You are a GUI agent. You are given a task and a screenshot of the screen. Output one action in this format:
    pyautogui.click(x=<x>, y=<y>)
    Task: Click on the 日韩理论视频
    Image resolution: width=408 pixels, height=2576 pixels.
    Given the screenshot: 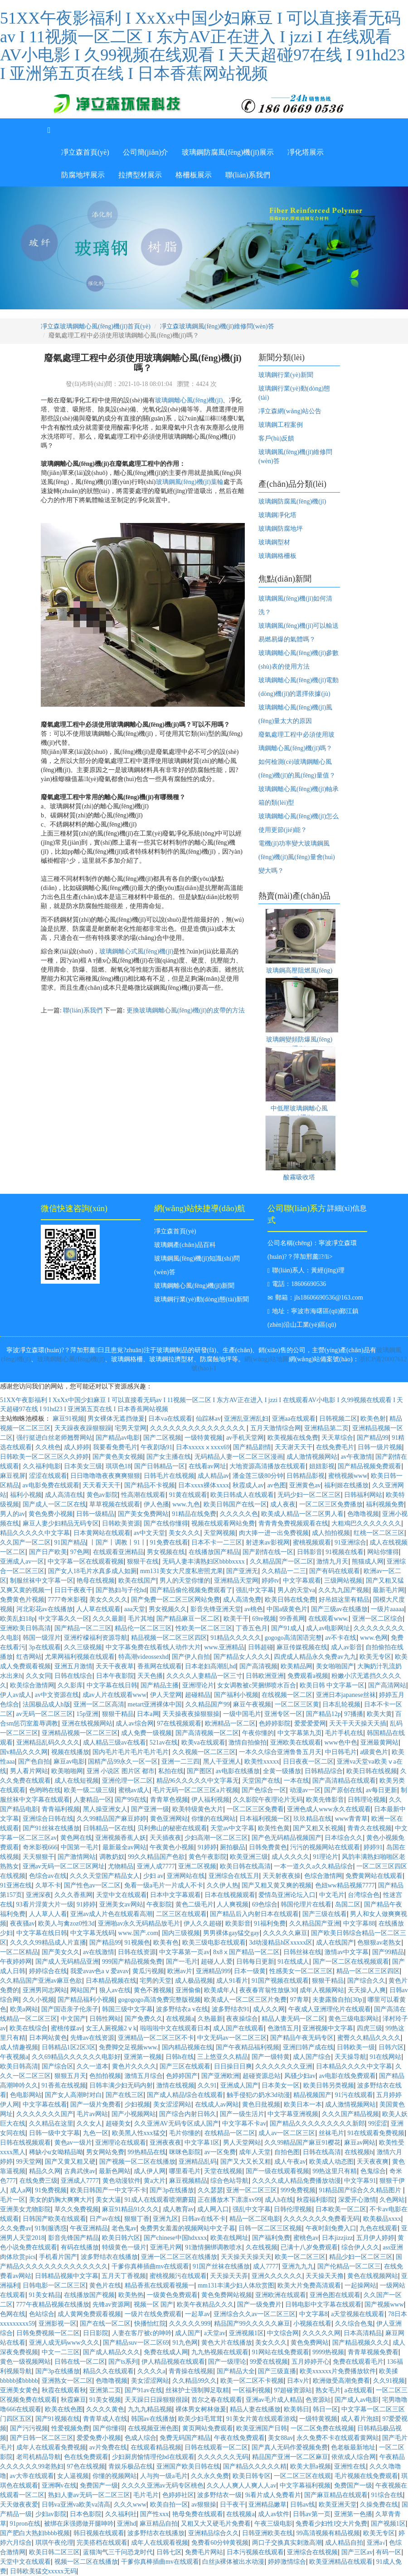 What is the action you would take?
    pyautogui.click(x=367, y=1799)
    